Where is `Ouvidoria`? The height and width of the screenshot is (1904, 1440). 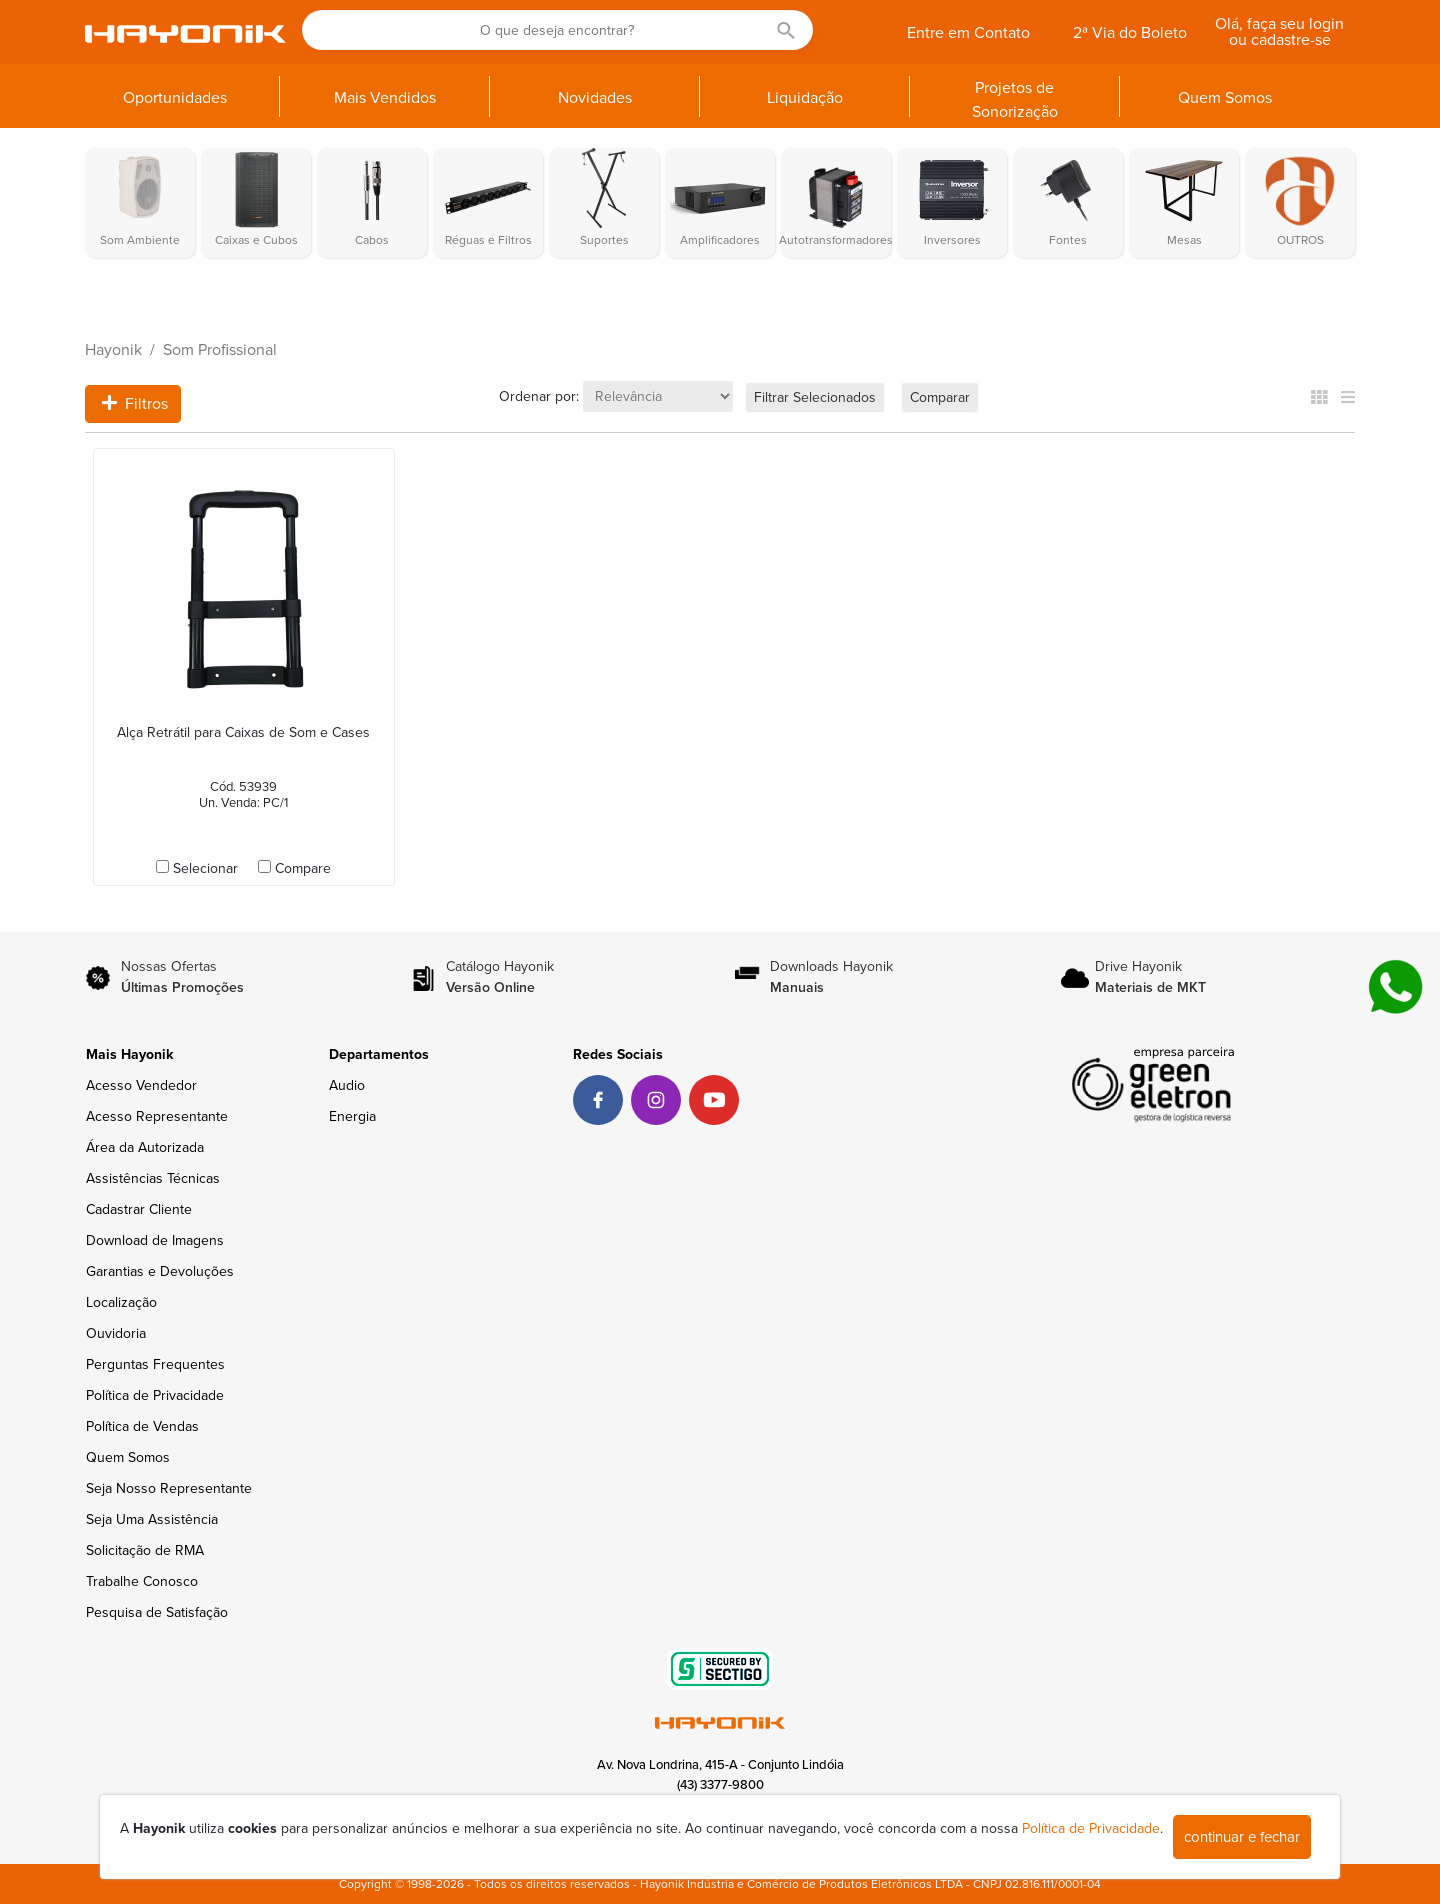 Ouvidoria is located at coordinates (116, 1333).